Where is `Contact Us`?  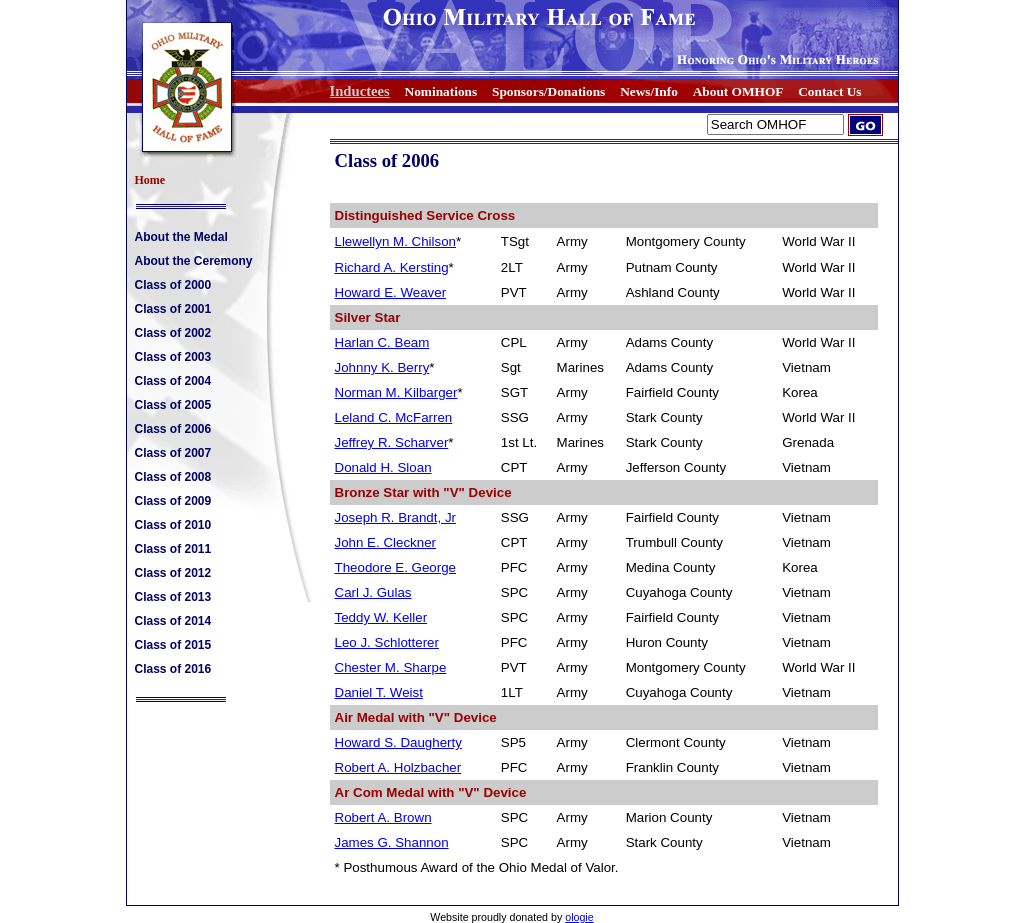 Contact Us is located at coordinates (829, 91).